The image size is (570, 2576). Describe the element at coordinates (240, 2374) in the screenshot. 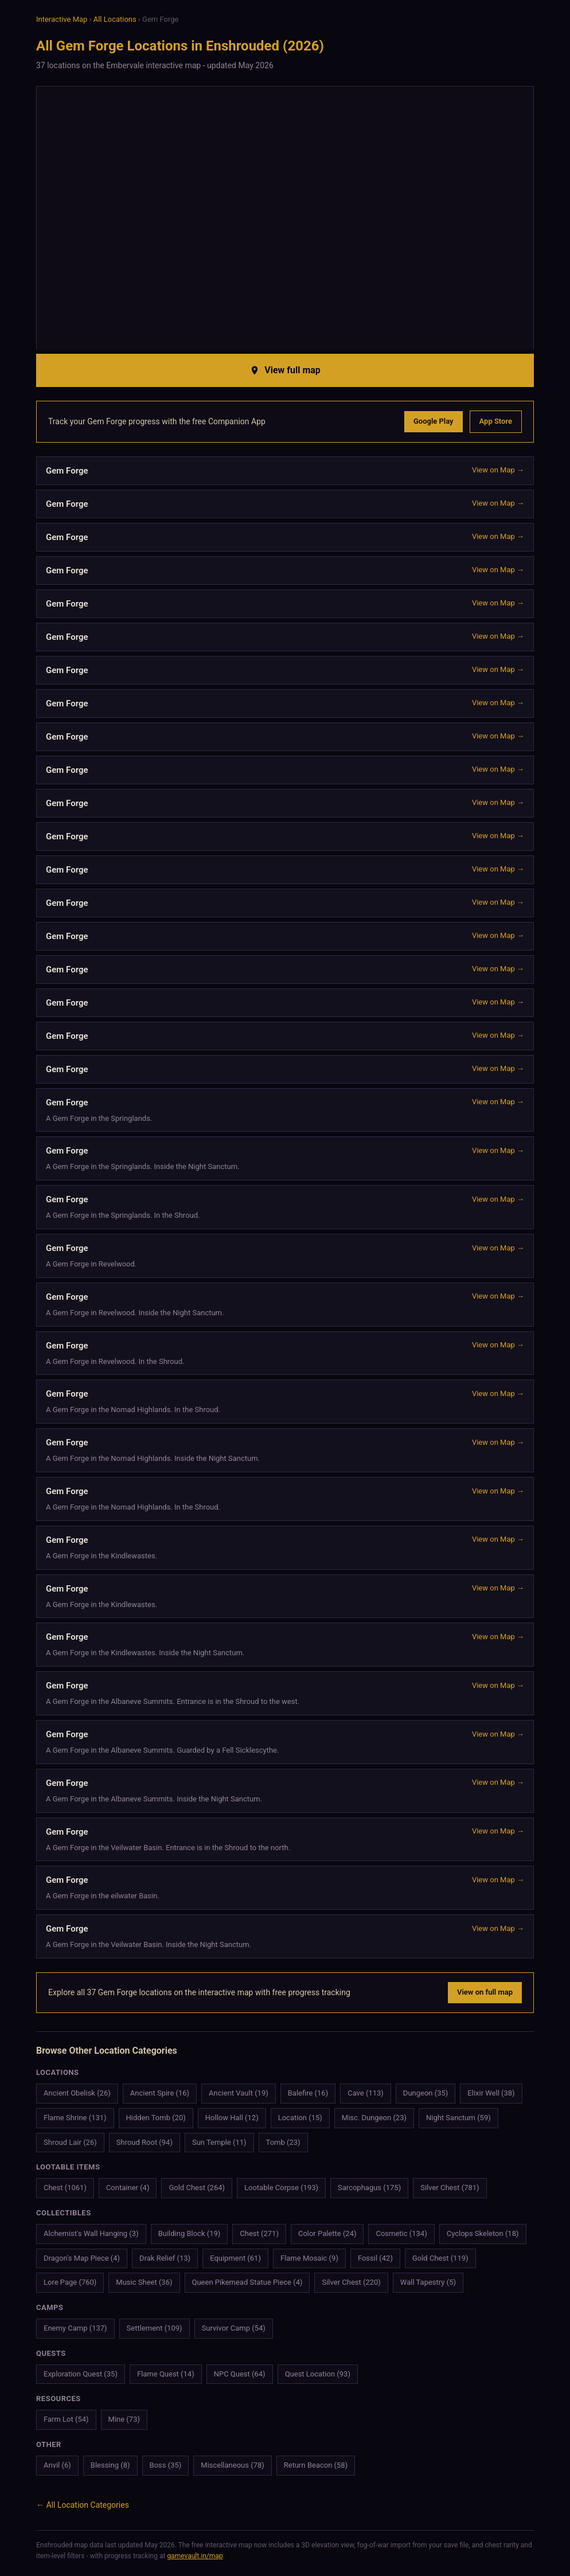

I see `NPC Quest (64)` at that location.